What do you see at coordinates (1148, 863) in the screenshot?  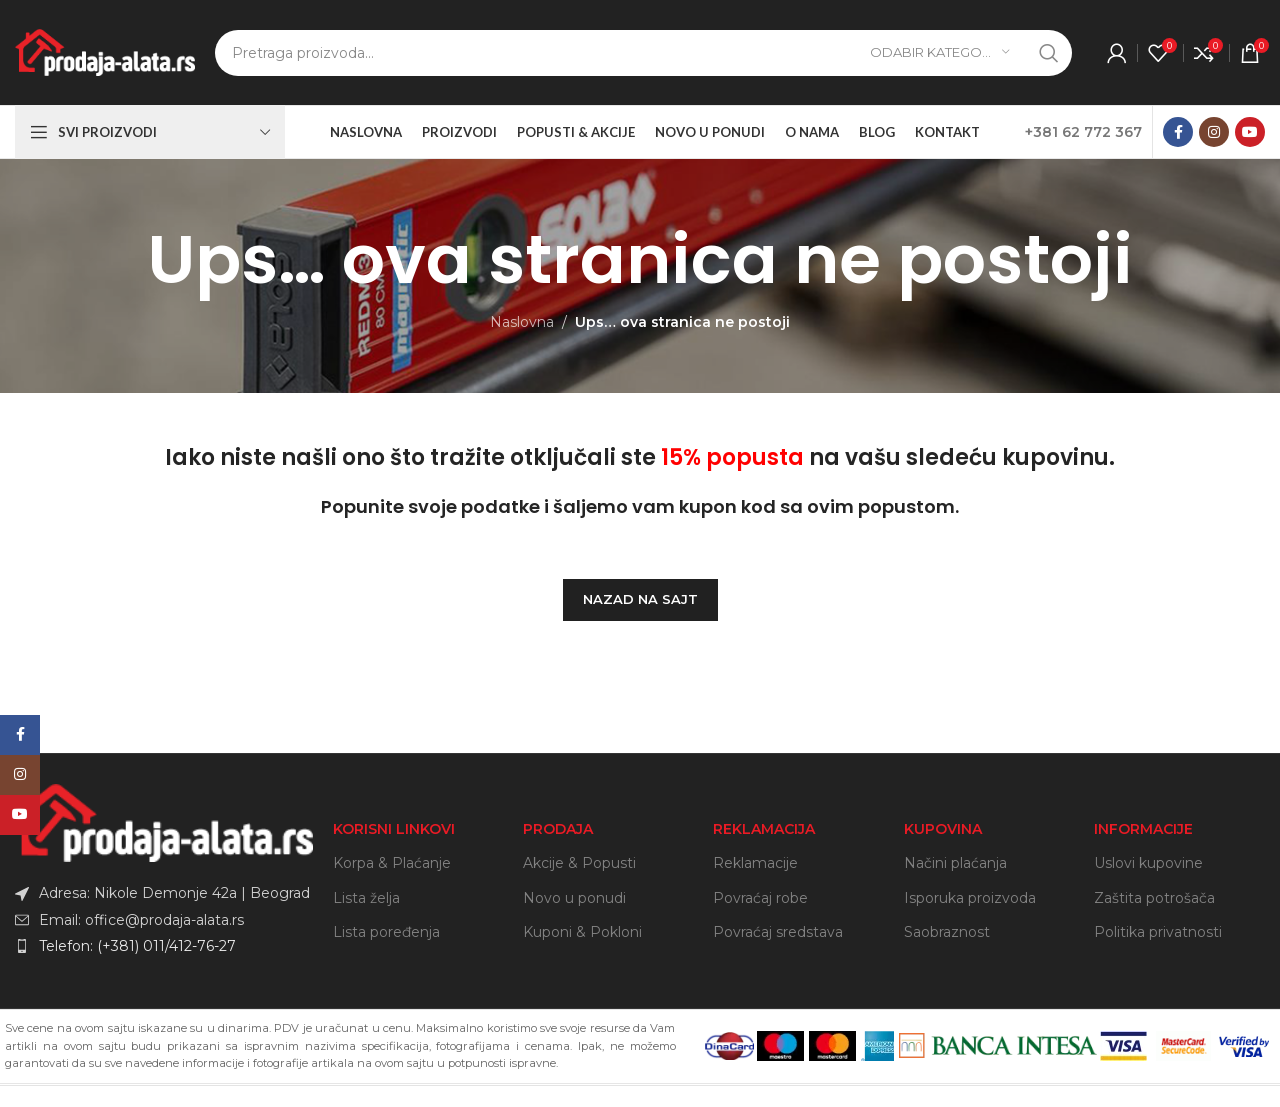 I see `Uslovi kupovine` at bounding box center [1148, 863].